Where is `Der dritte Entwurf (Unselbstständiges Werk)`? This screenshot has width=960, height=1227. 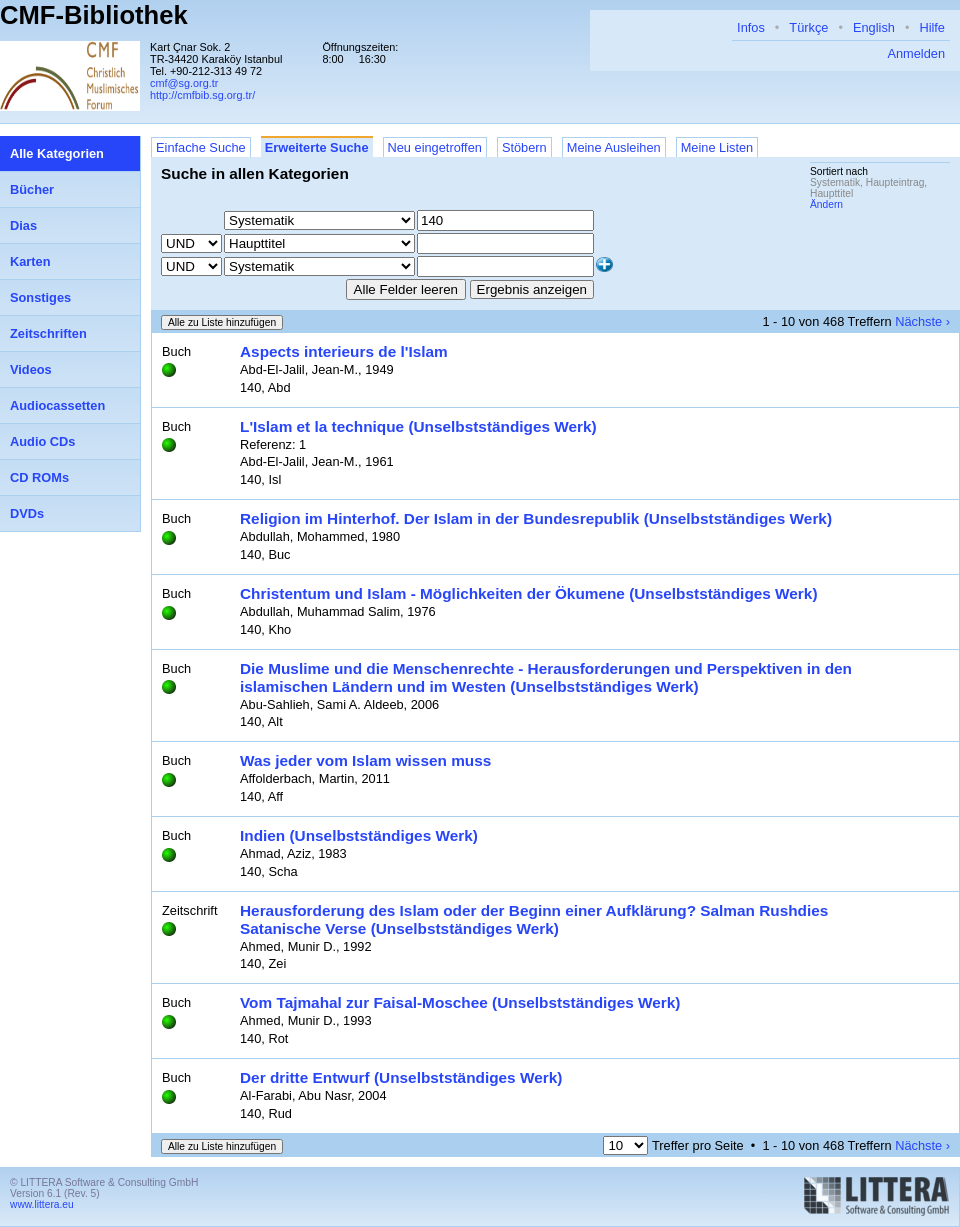 Der dritte Entwurf (Unselbstständiges Werk) is located at coordinates (401, 1077).